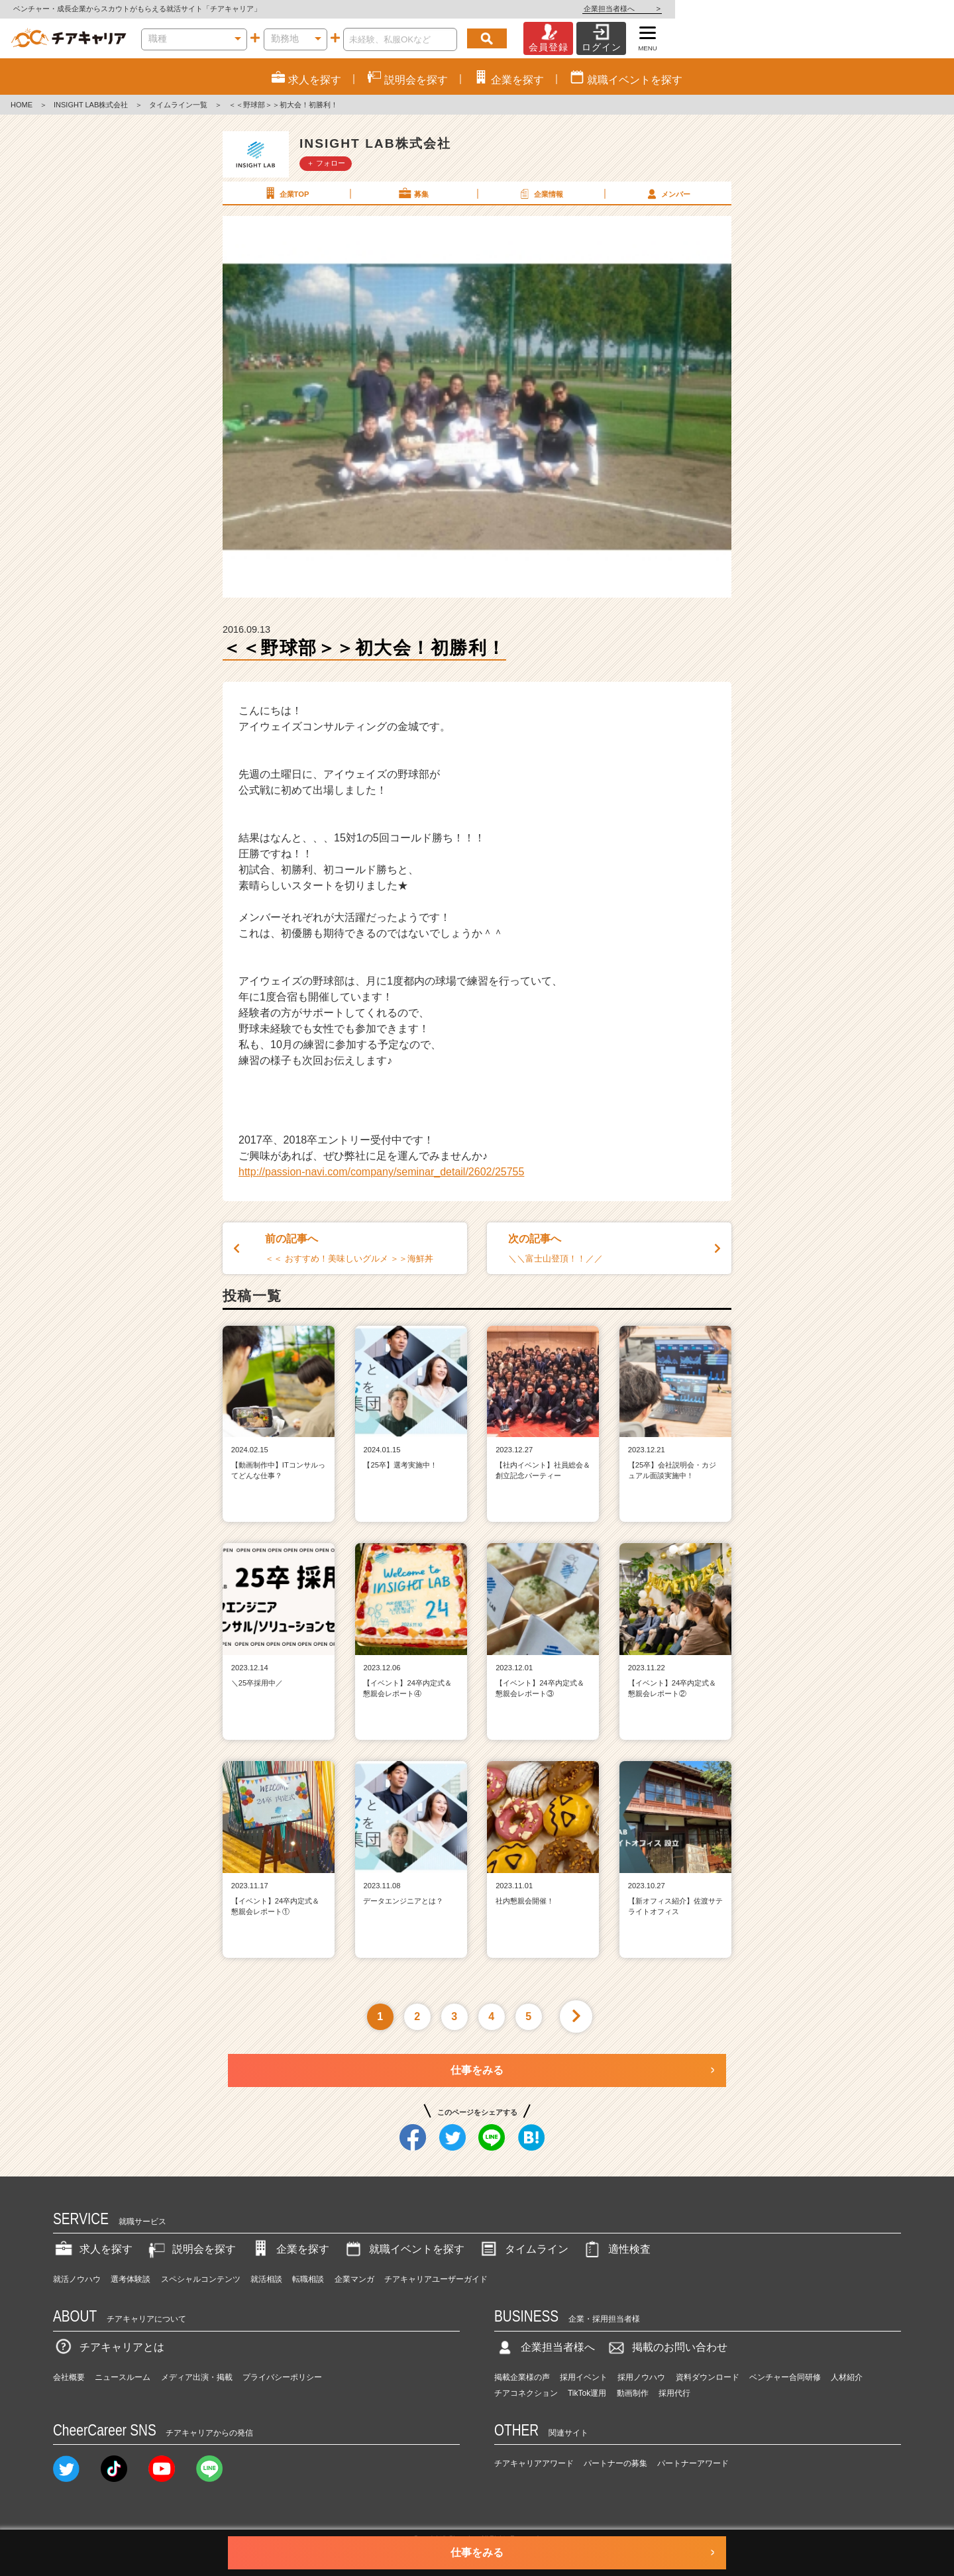 This screenshot has height=2576, width=954. What do you see at coordinates (21, 105) in the screenshot?
I see `HOME` at bounding box center [21, 105].